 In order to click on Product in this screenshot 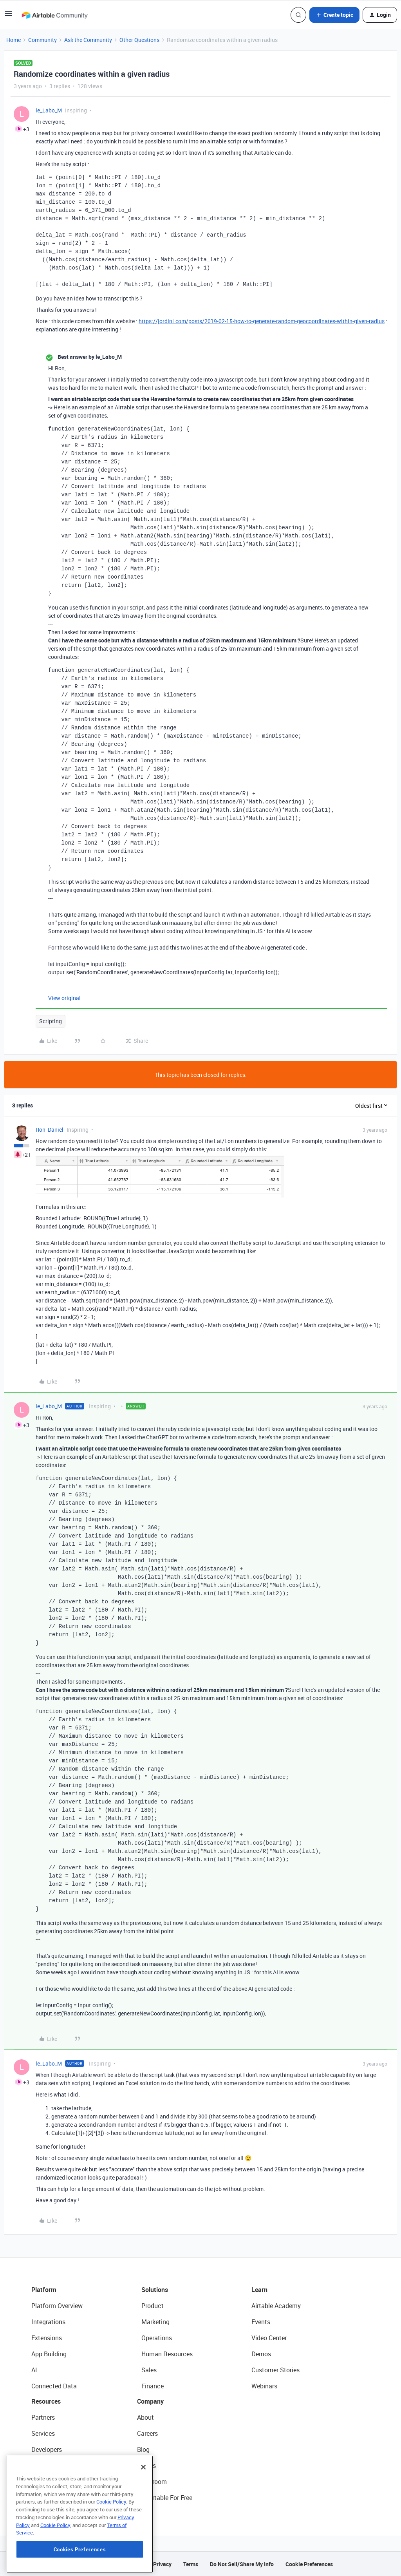, I will do `click(152, 2305)`.